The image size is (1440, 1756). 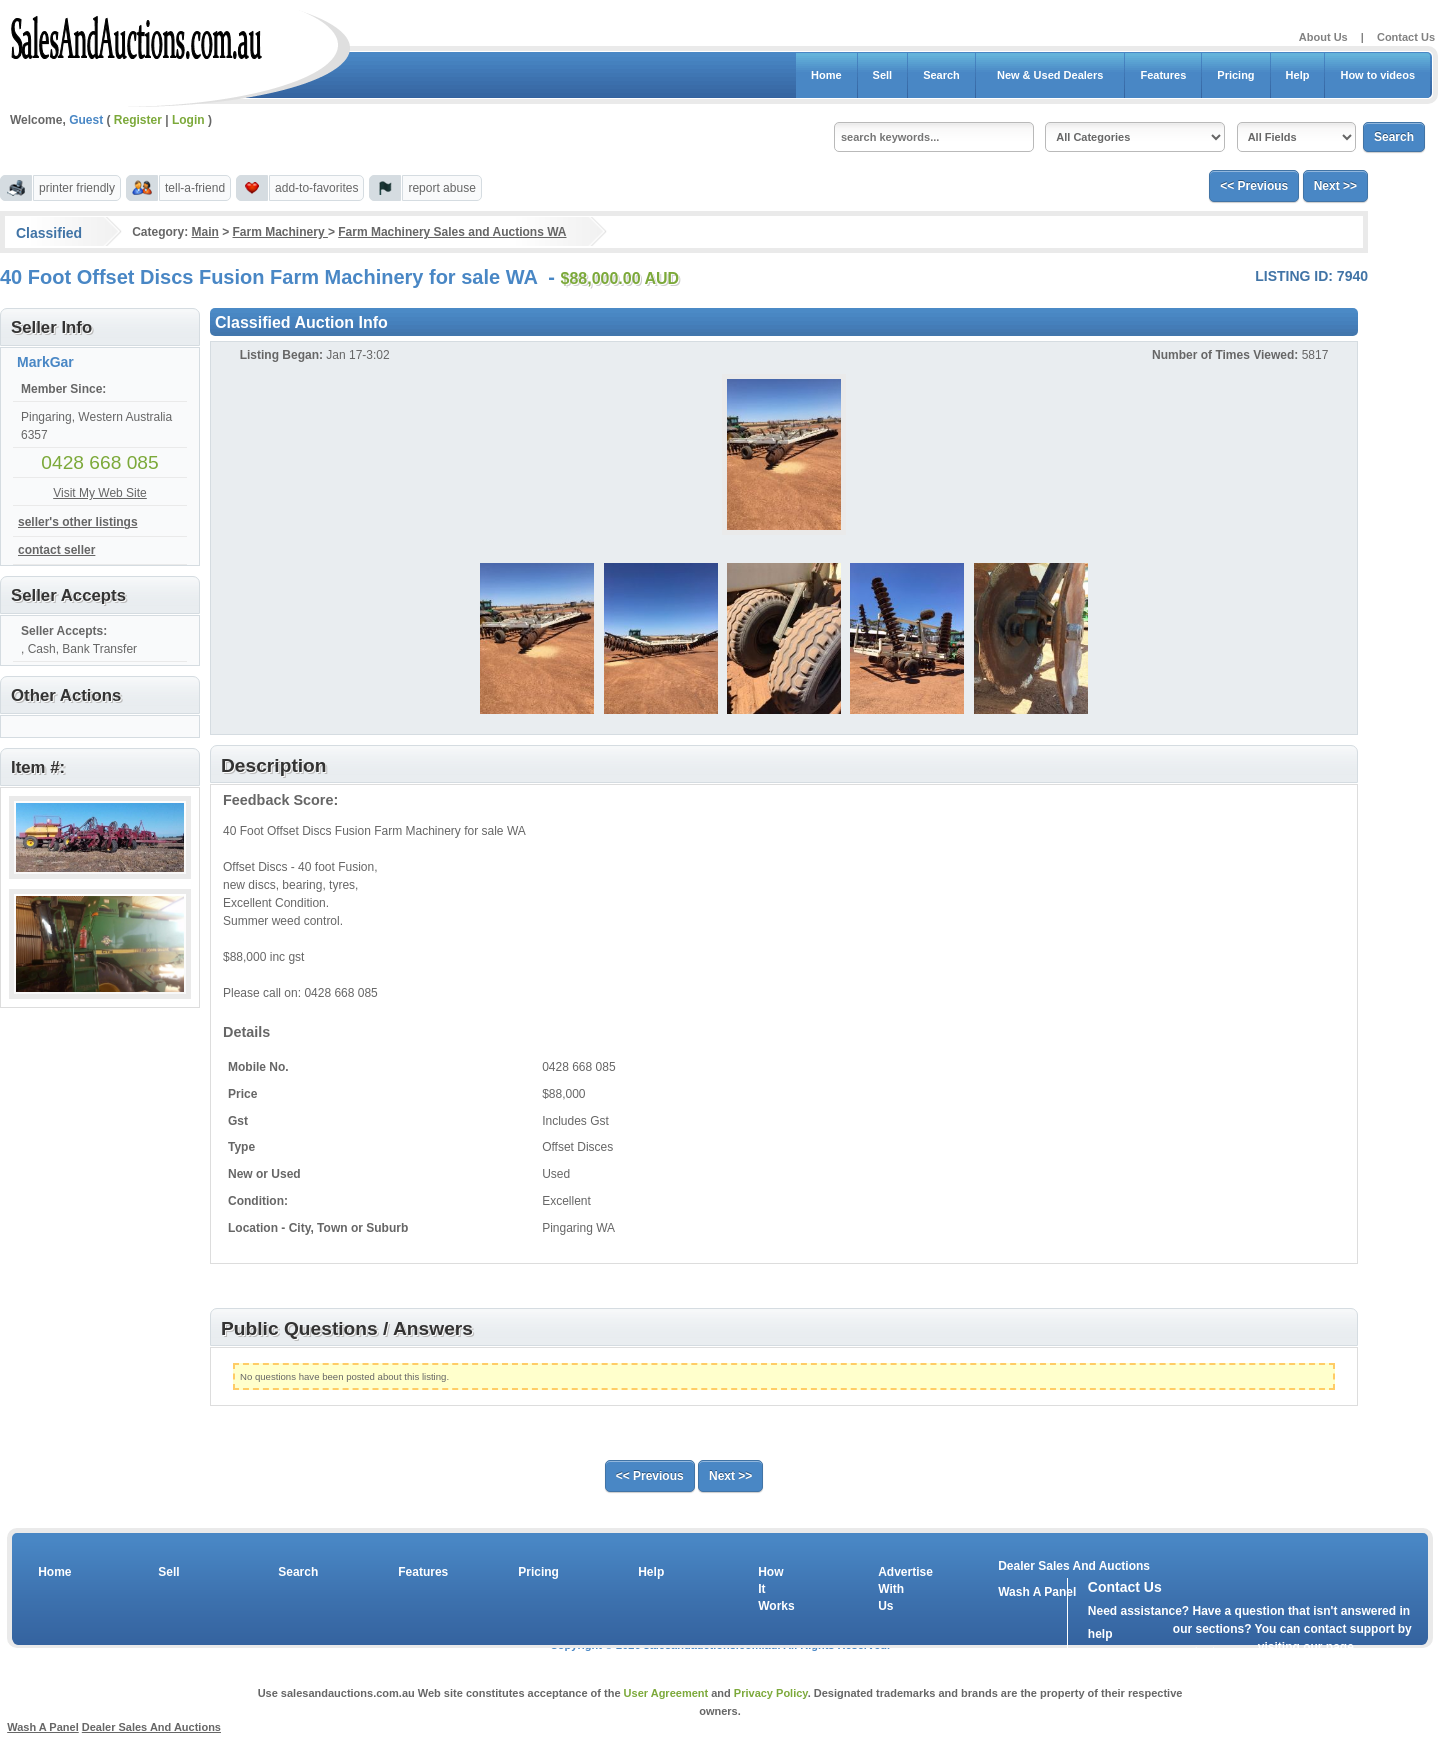 I want to click on seller's other listings, so click(x=78, y=522).